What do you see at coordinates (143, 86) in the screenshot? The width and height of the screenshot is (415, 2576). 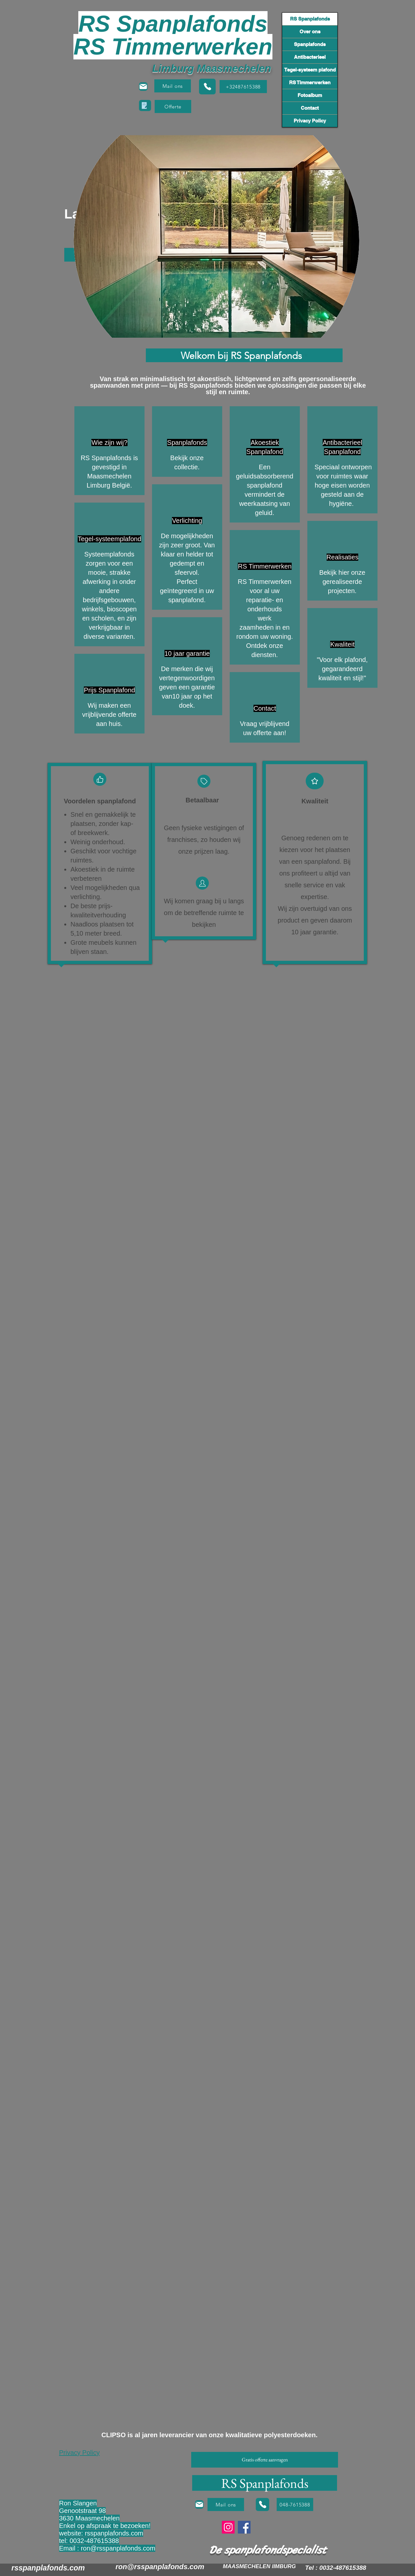 I see `[Mail]` at bounding box center [143, 86].